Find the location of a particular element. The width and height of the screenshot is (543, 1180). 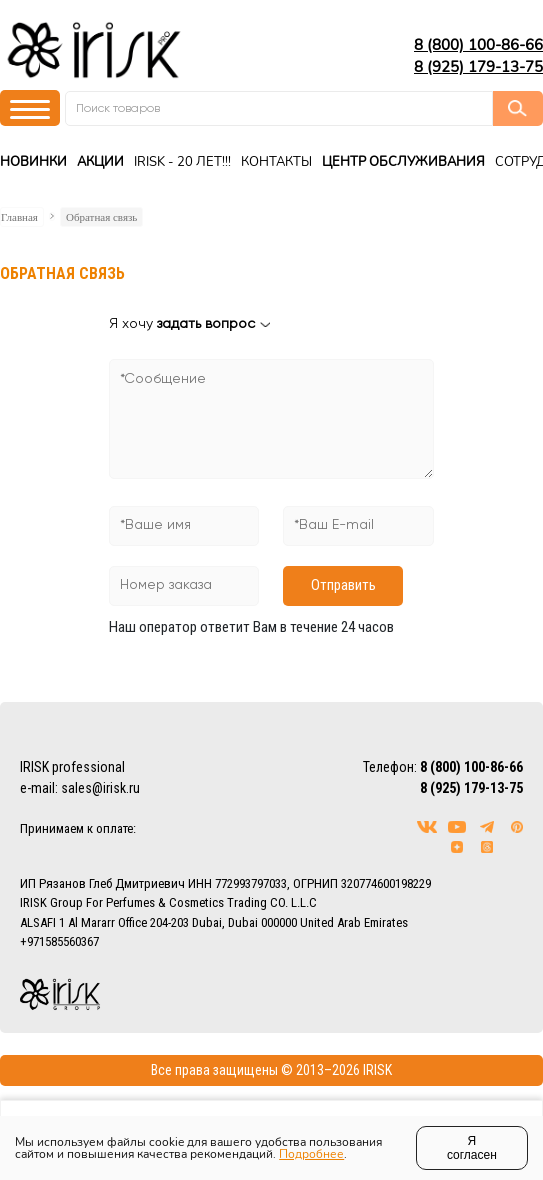

sales@irisk.ru is located at coordinates (100, 788).